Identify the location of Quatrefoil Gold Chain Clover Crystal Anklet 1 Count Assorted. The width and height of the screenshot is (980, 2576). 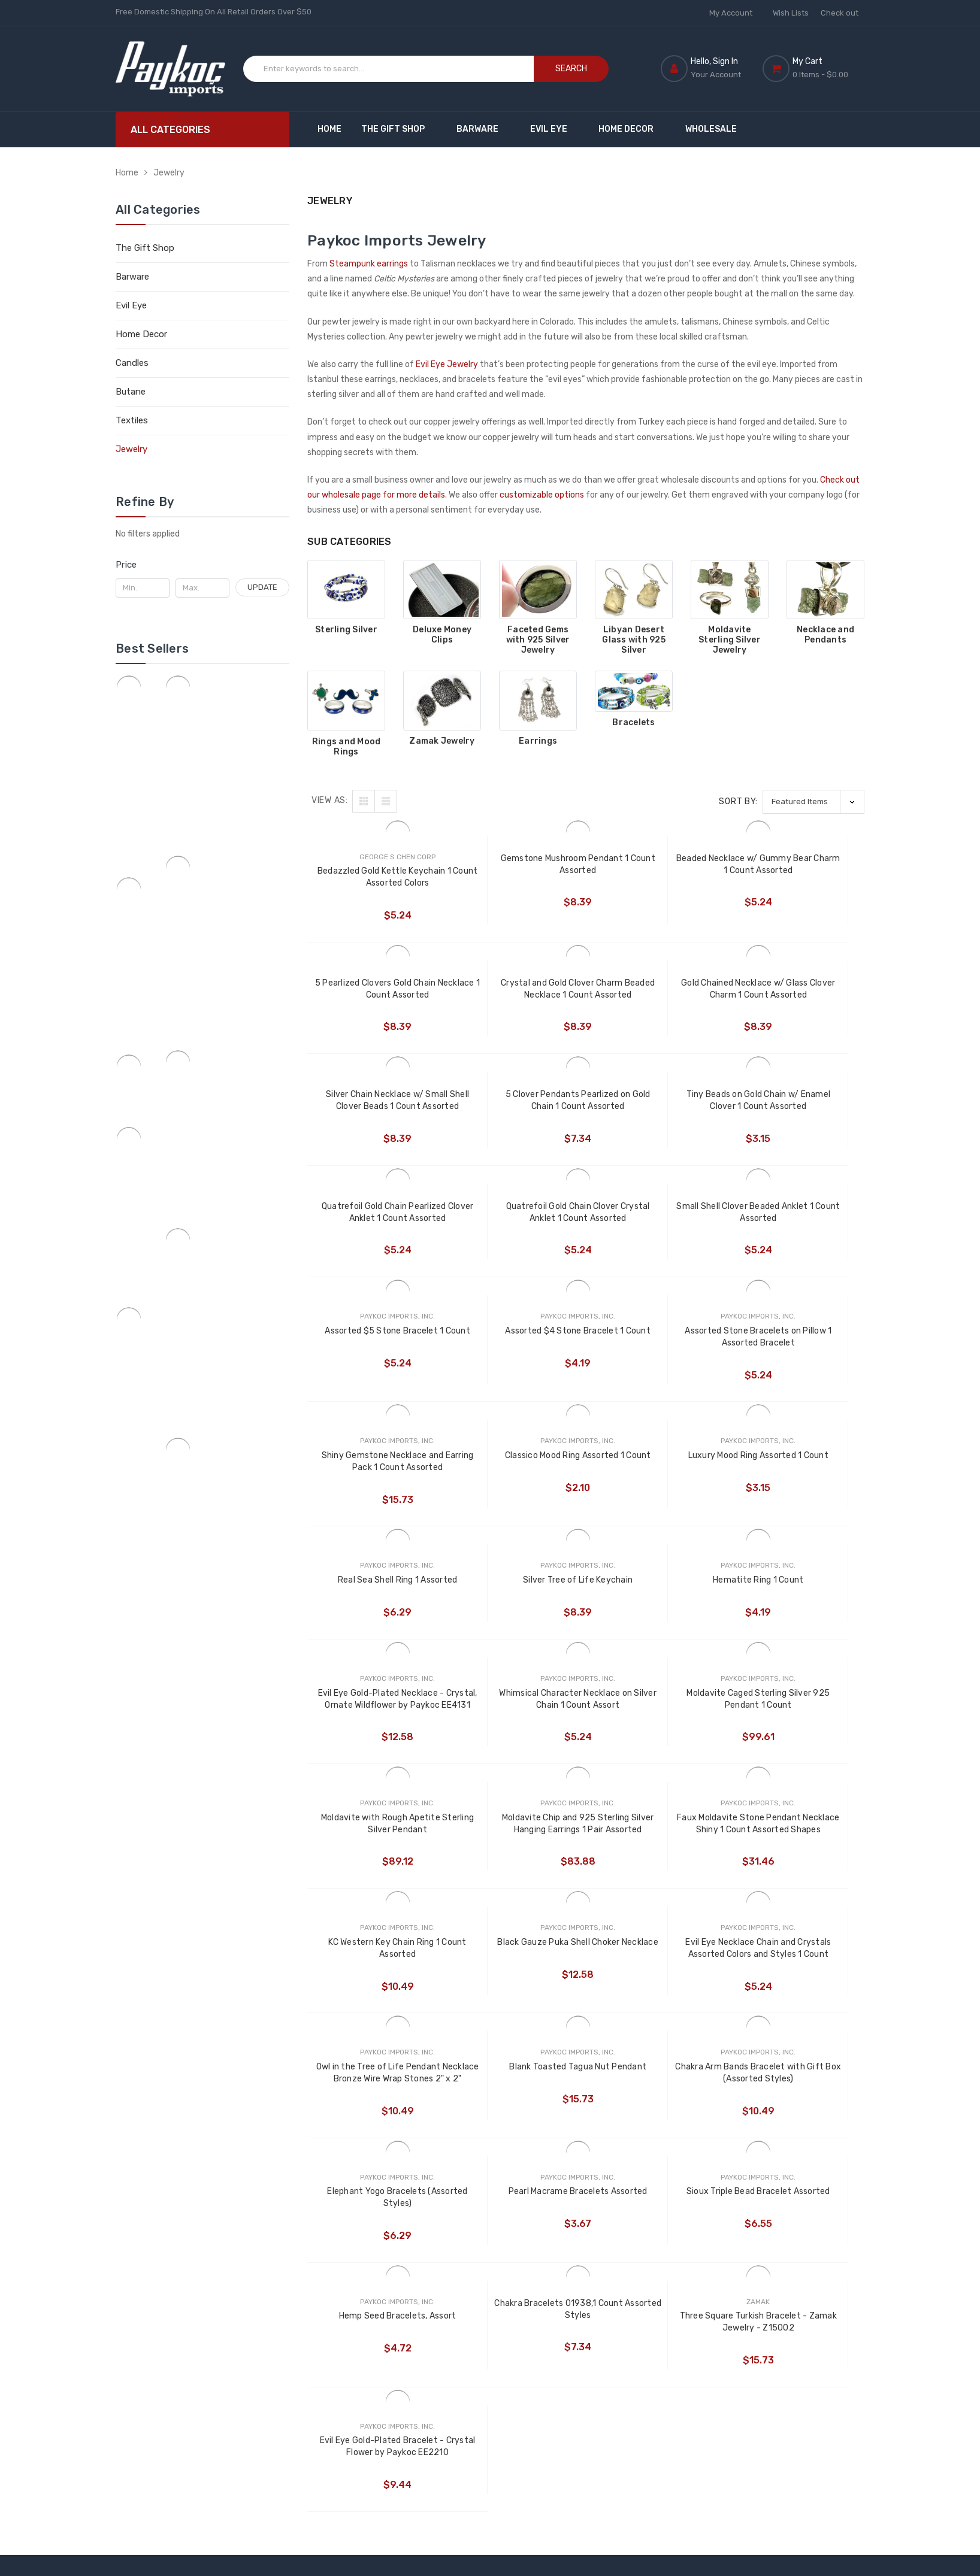
(655, 1101).